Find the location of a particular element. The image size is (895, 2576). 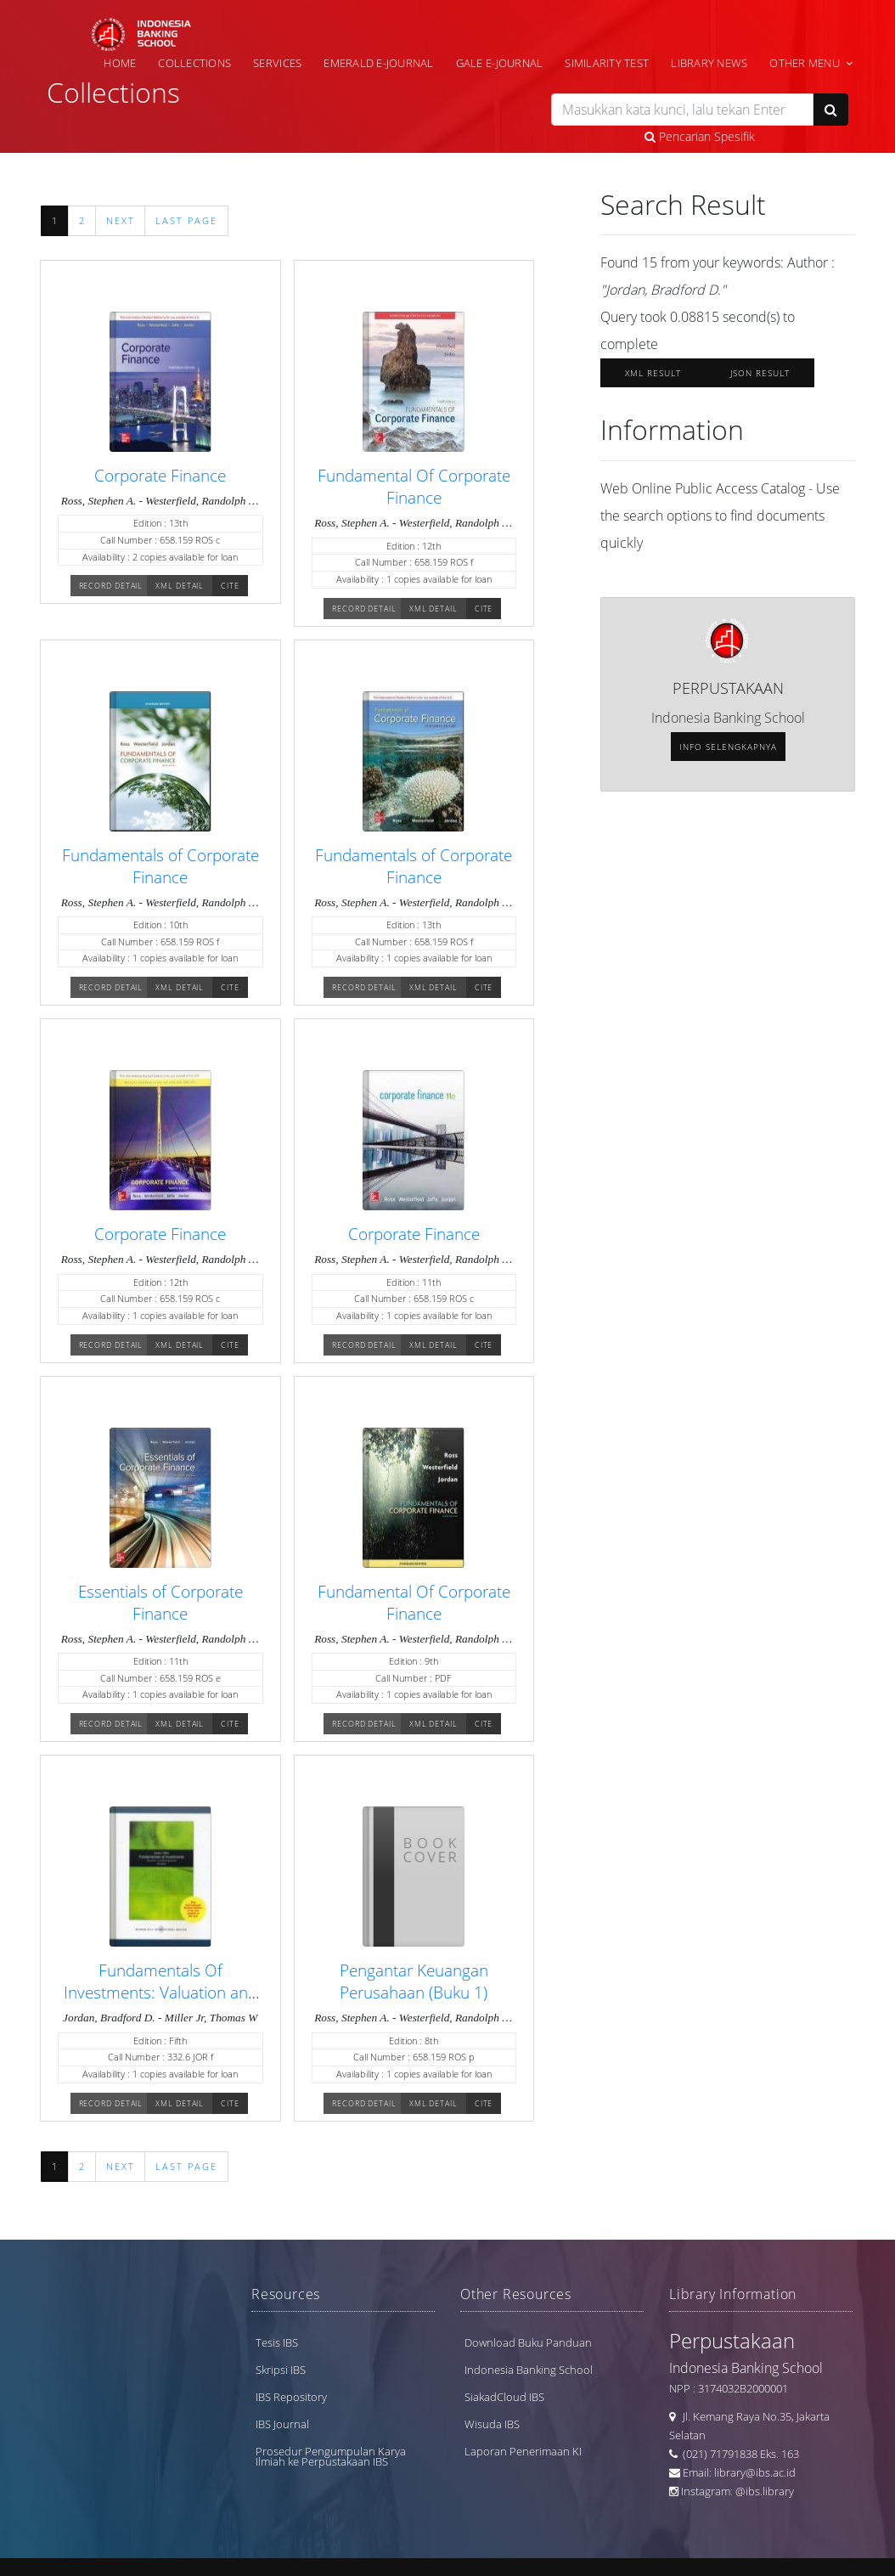

Next is located at coordinates (120, 221).